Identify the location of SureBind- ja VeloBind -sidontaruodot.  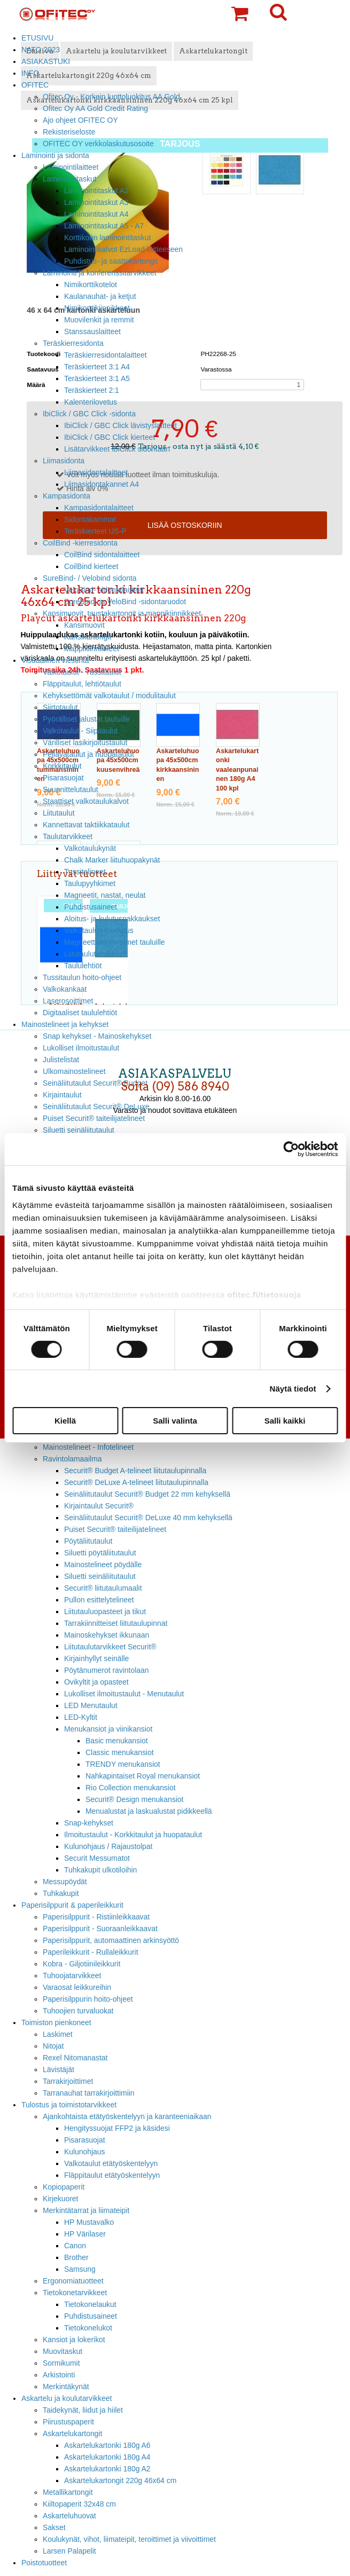
(125, 601).